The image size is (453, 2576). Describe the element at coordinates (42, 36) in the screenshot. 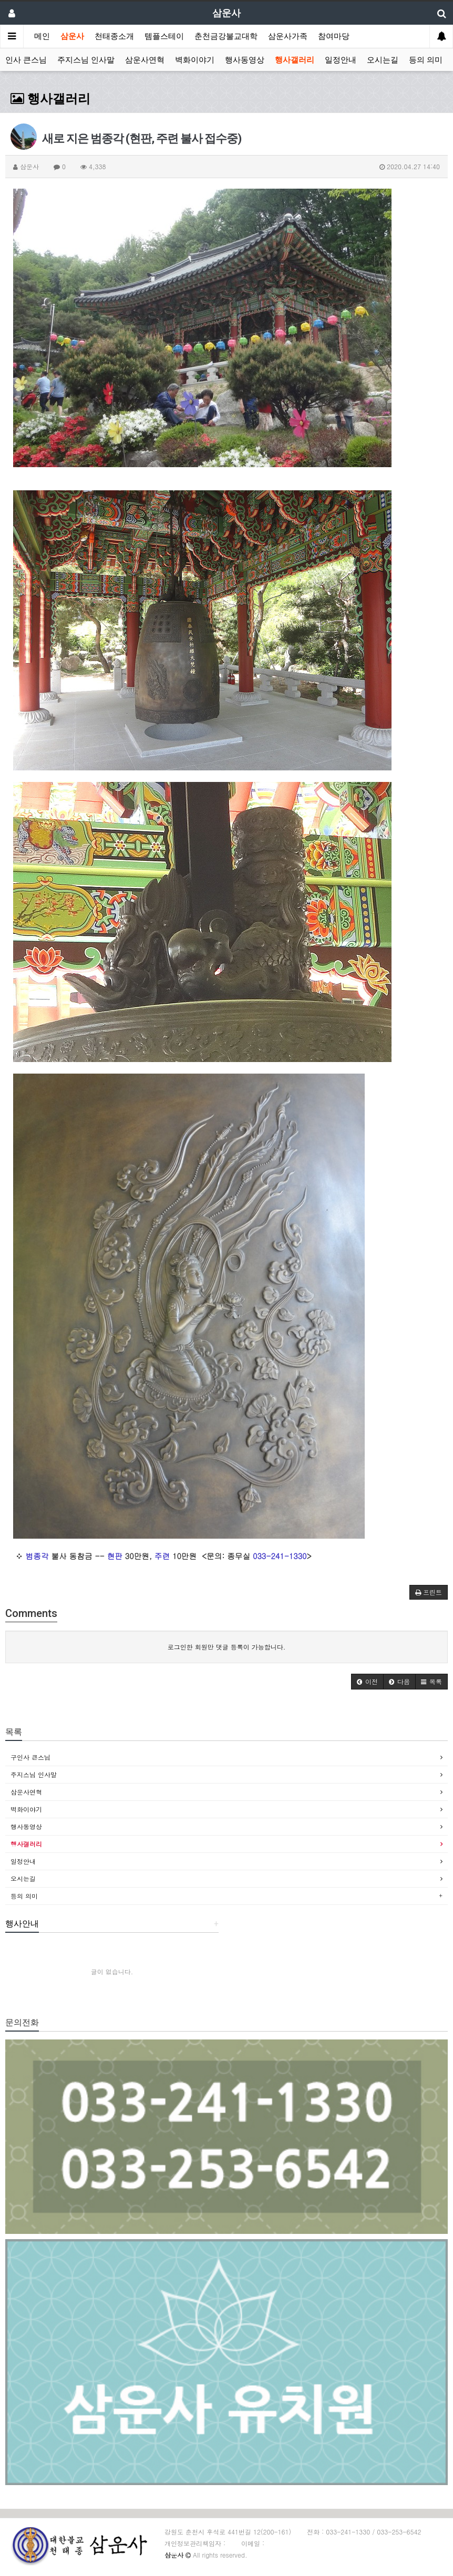

I see `메인` at that location.